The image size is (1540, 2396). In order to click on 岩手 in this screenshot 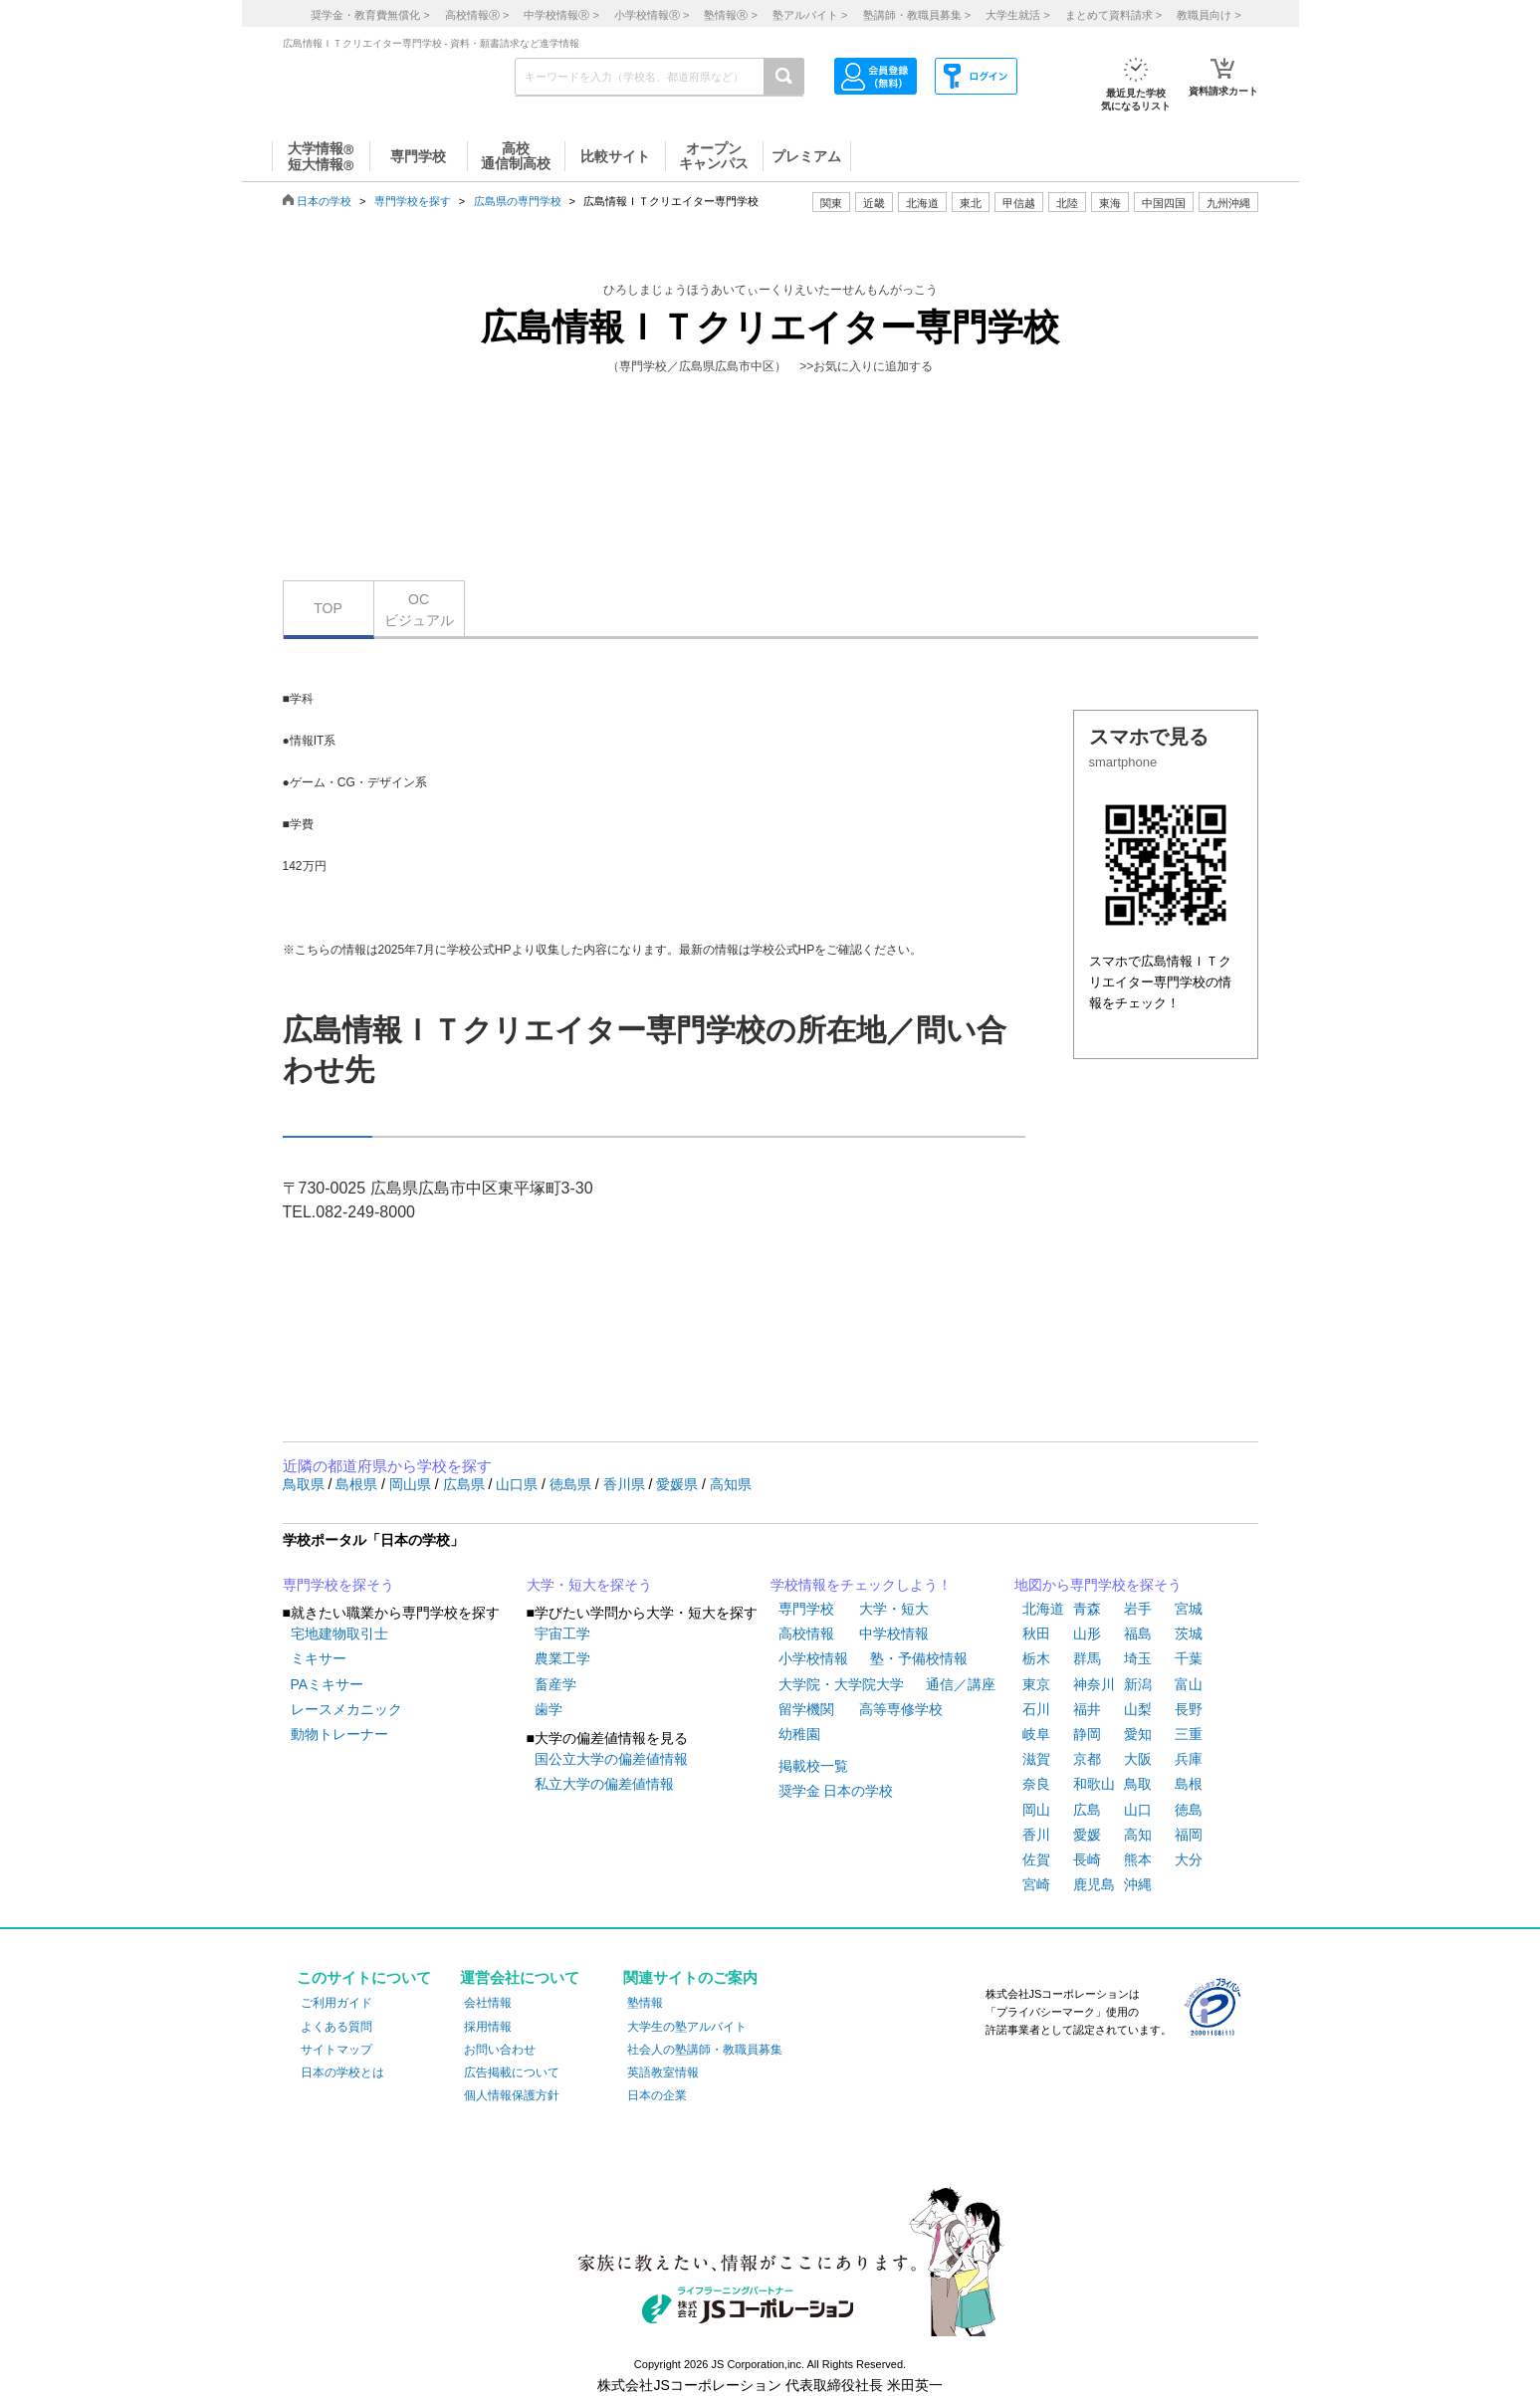, I will do `click(1138, 1609)`.